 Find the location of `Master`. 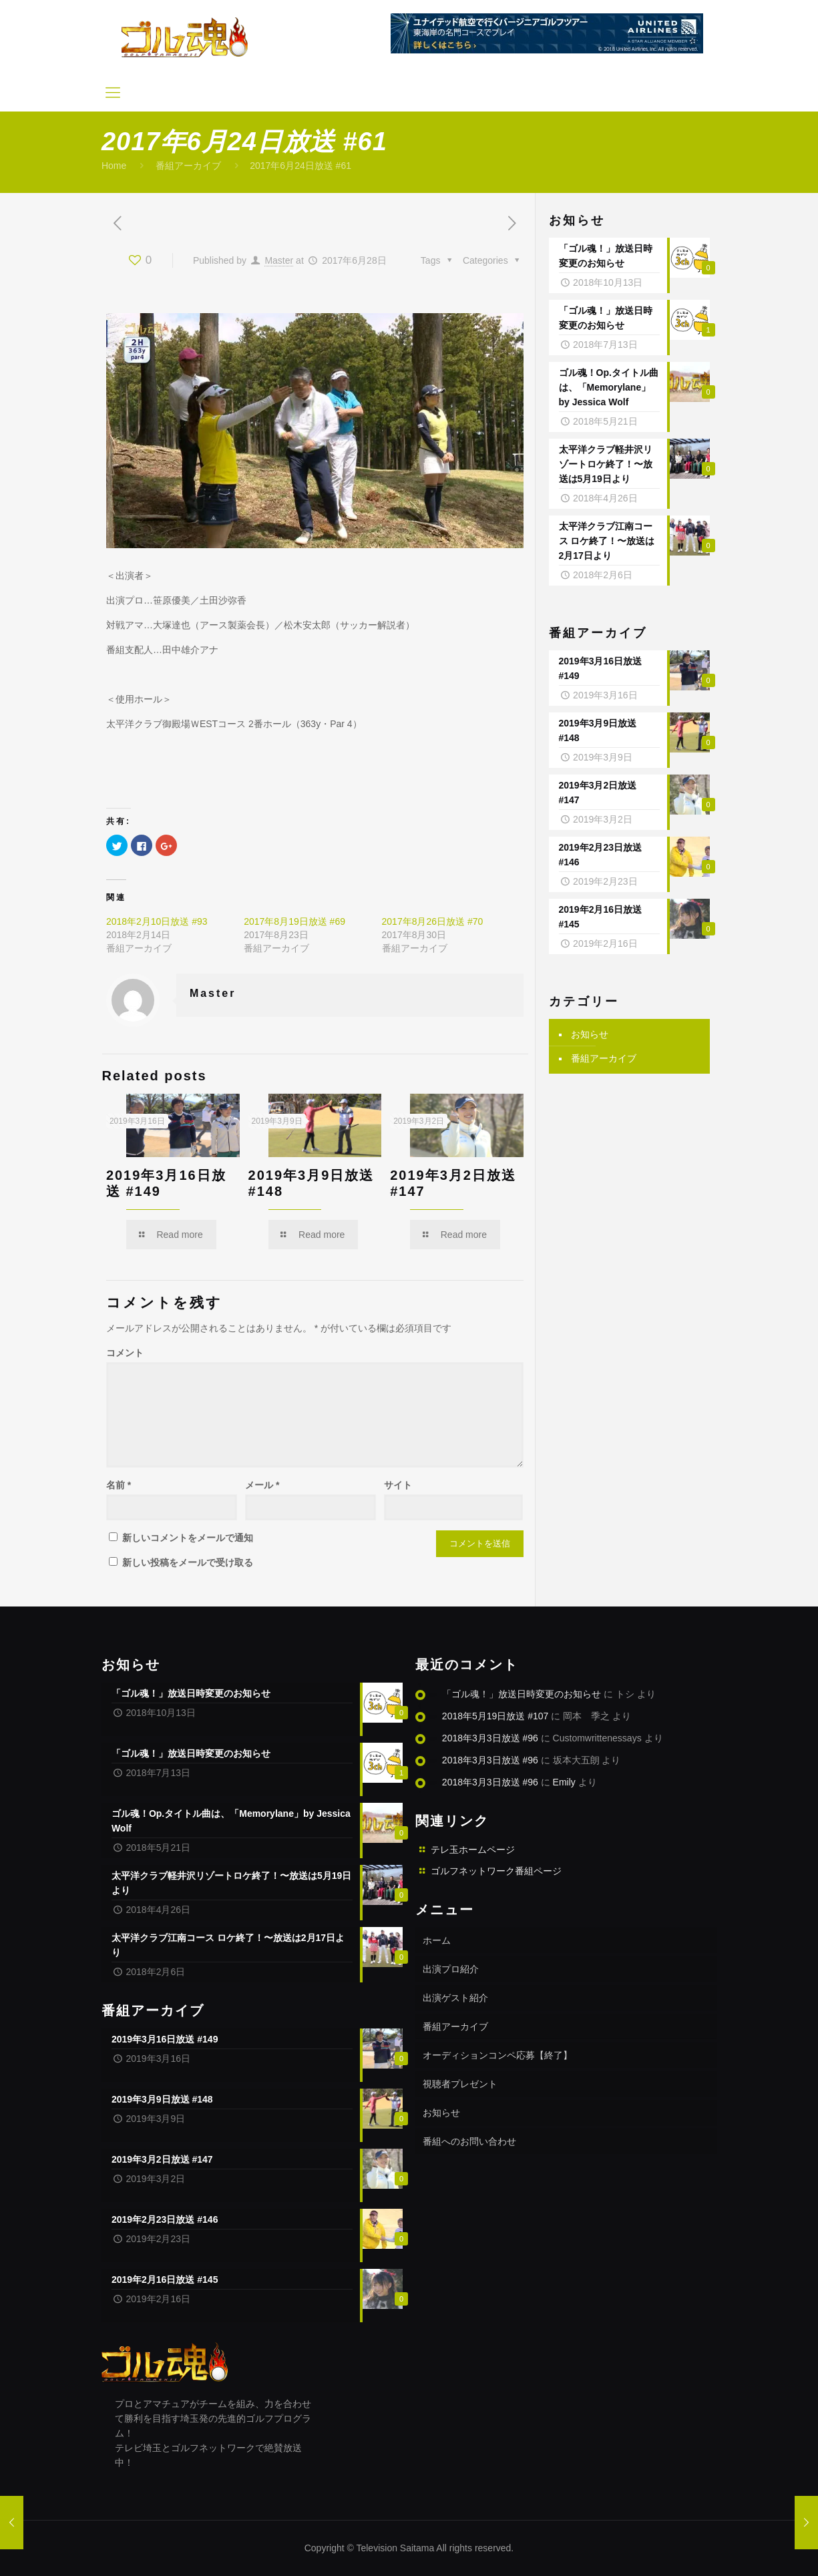

Master is located at coordinates (278, 260).